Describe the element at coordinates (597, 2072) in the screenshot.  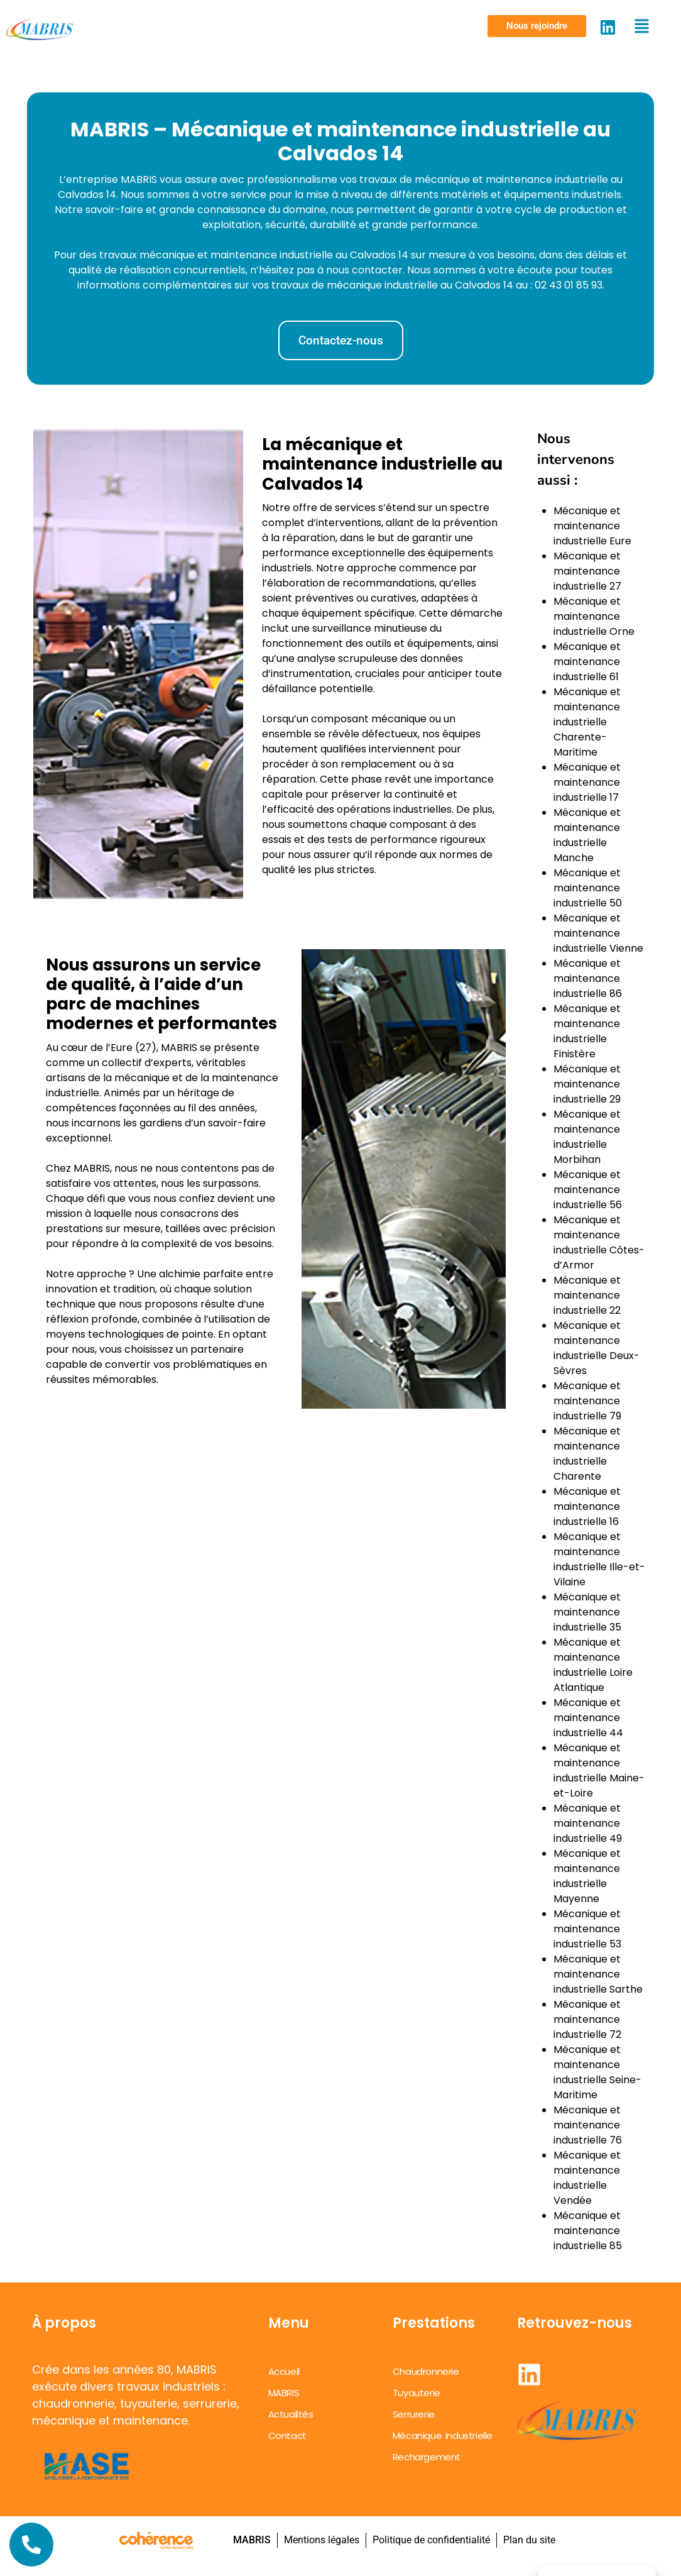
I see `Mécanique et maintenance industrielle Seine-Maritime` at that location.